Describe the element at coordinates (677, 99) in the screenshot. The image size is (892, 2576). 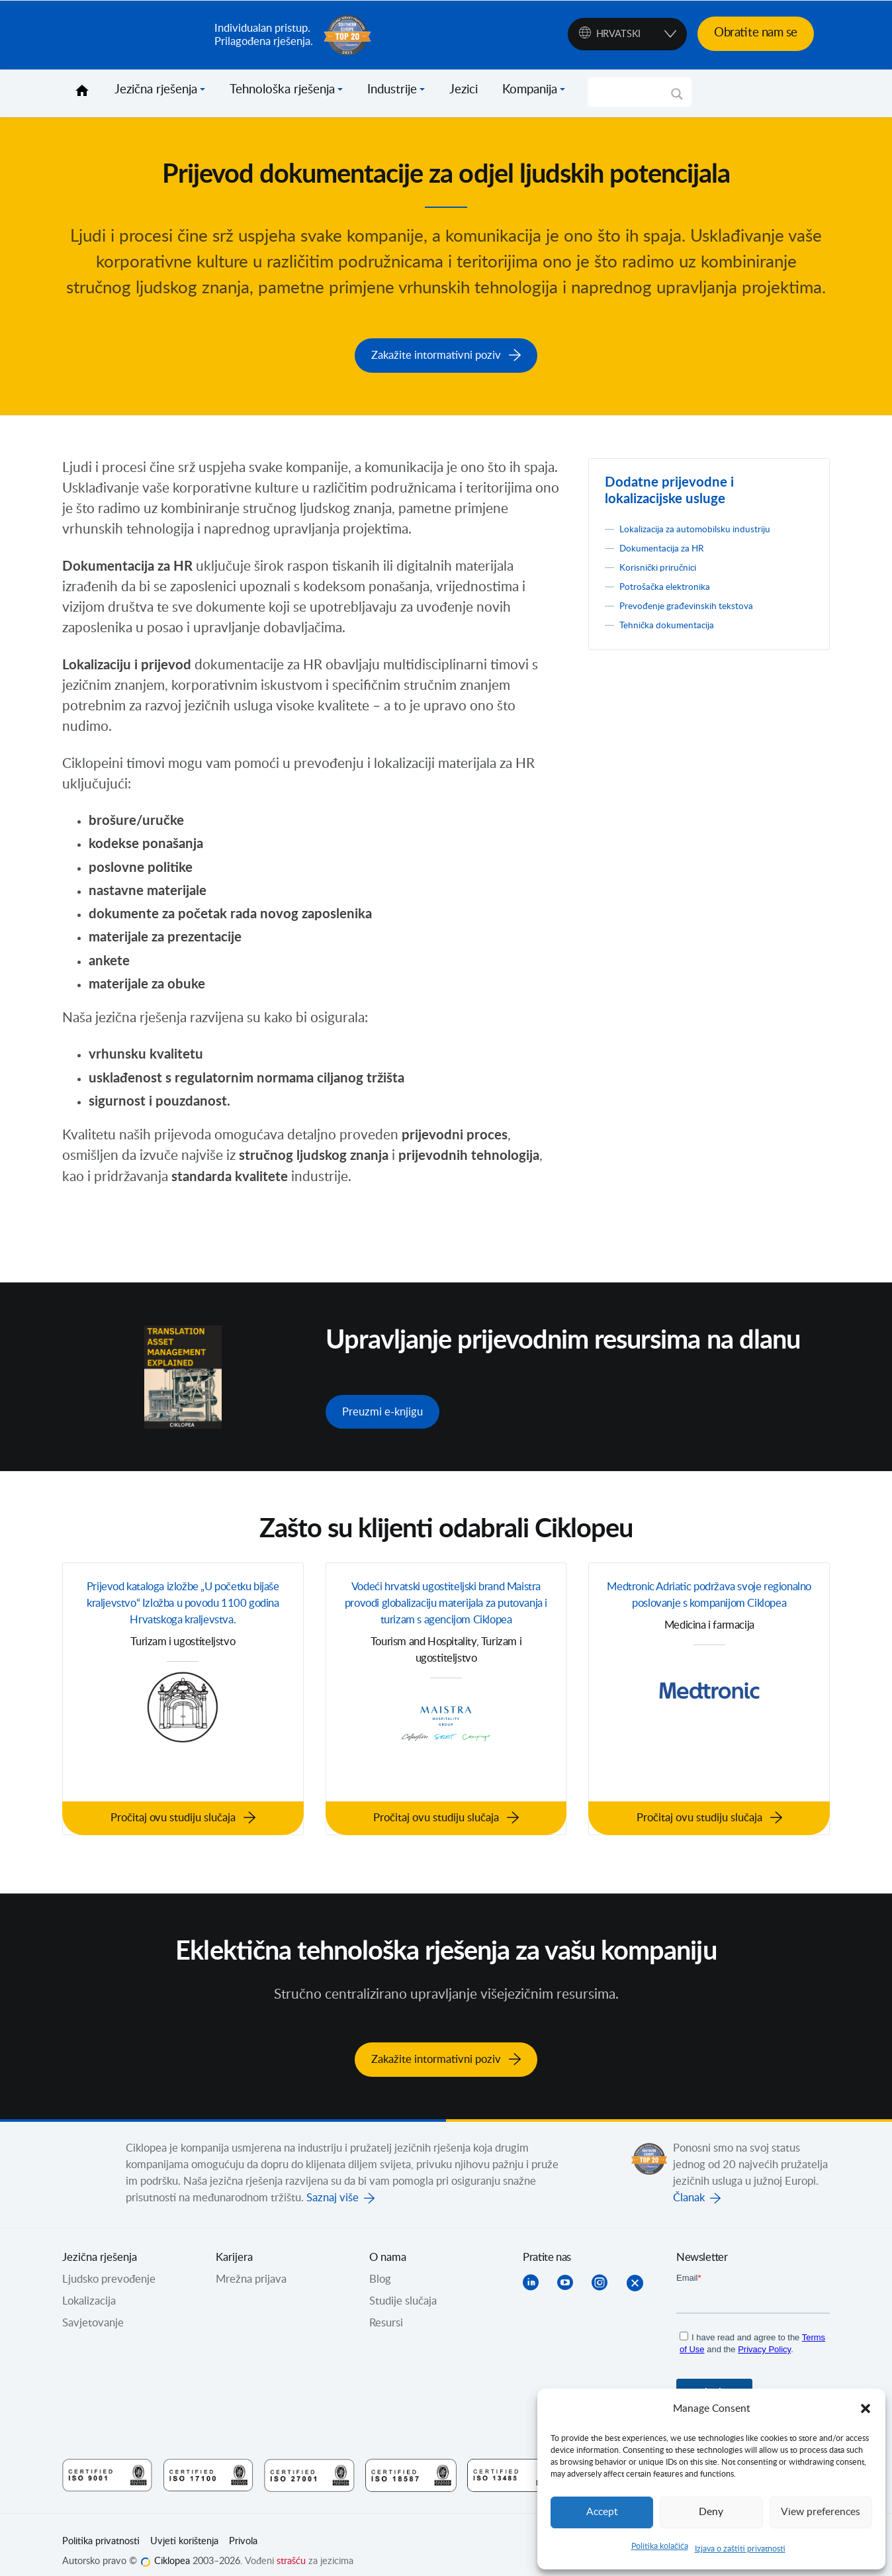
I see `[Search magnifier]` at that location.